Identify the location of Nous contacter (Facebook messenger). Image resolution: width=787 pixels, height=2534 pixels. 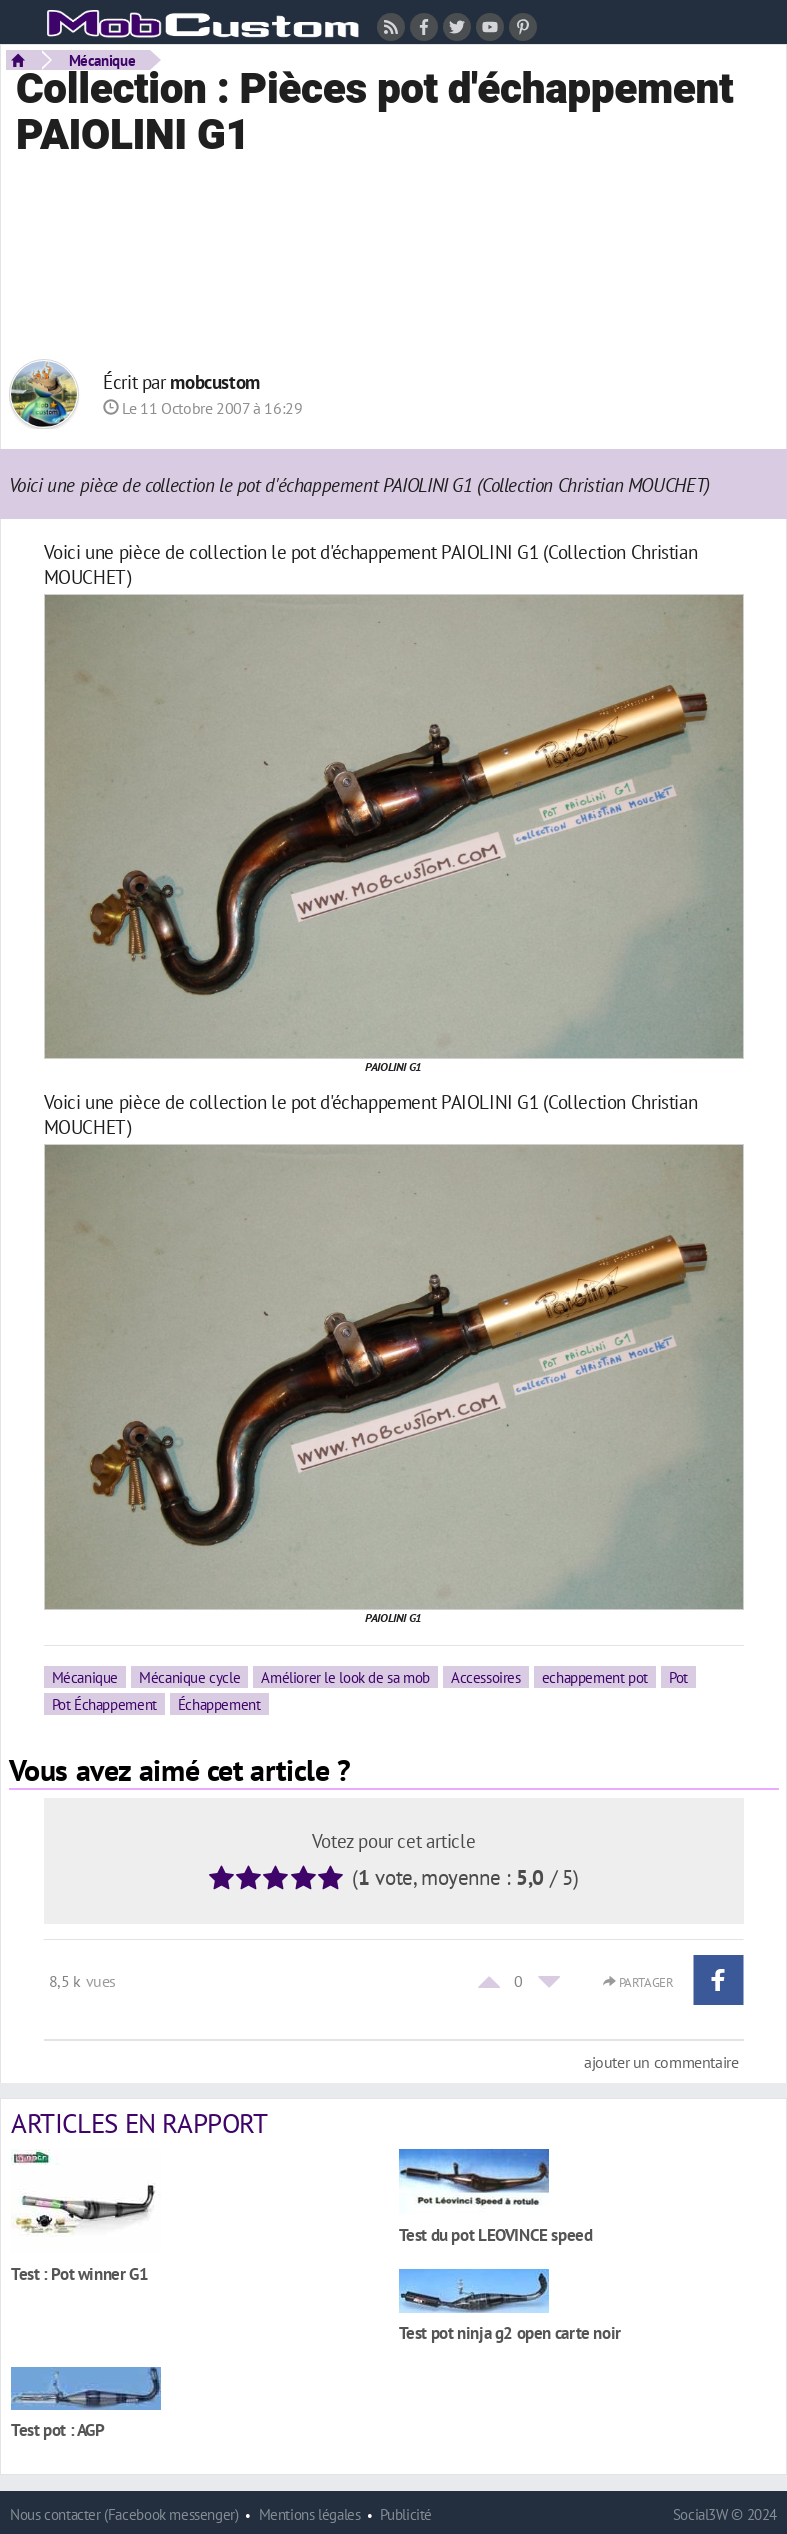
(124, 2514).